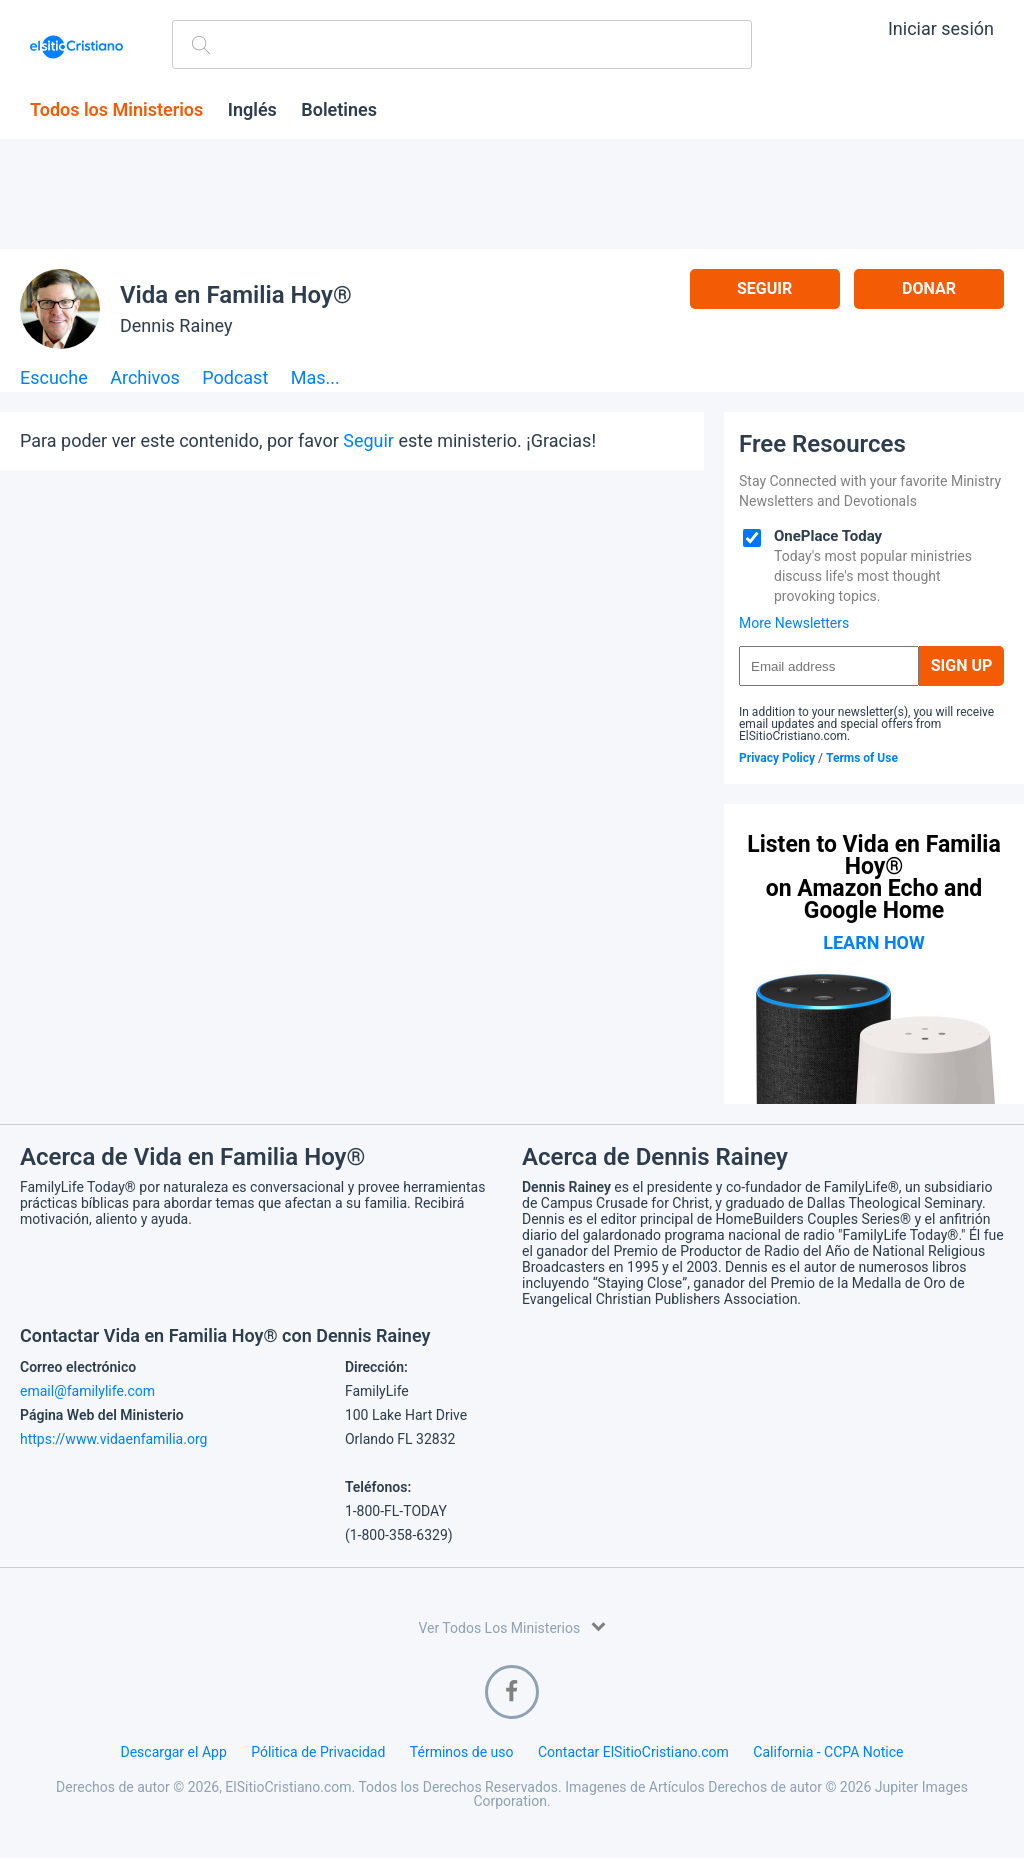 This screenshot has width=1024, height=1858. What do you see at coordinates (339, 110) in the screenshot?
I see `Boletines` at bounding box center [339, 110].